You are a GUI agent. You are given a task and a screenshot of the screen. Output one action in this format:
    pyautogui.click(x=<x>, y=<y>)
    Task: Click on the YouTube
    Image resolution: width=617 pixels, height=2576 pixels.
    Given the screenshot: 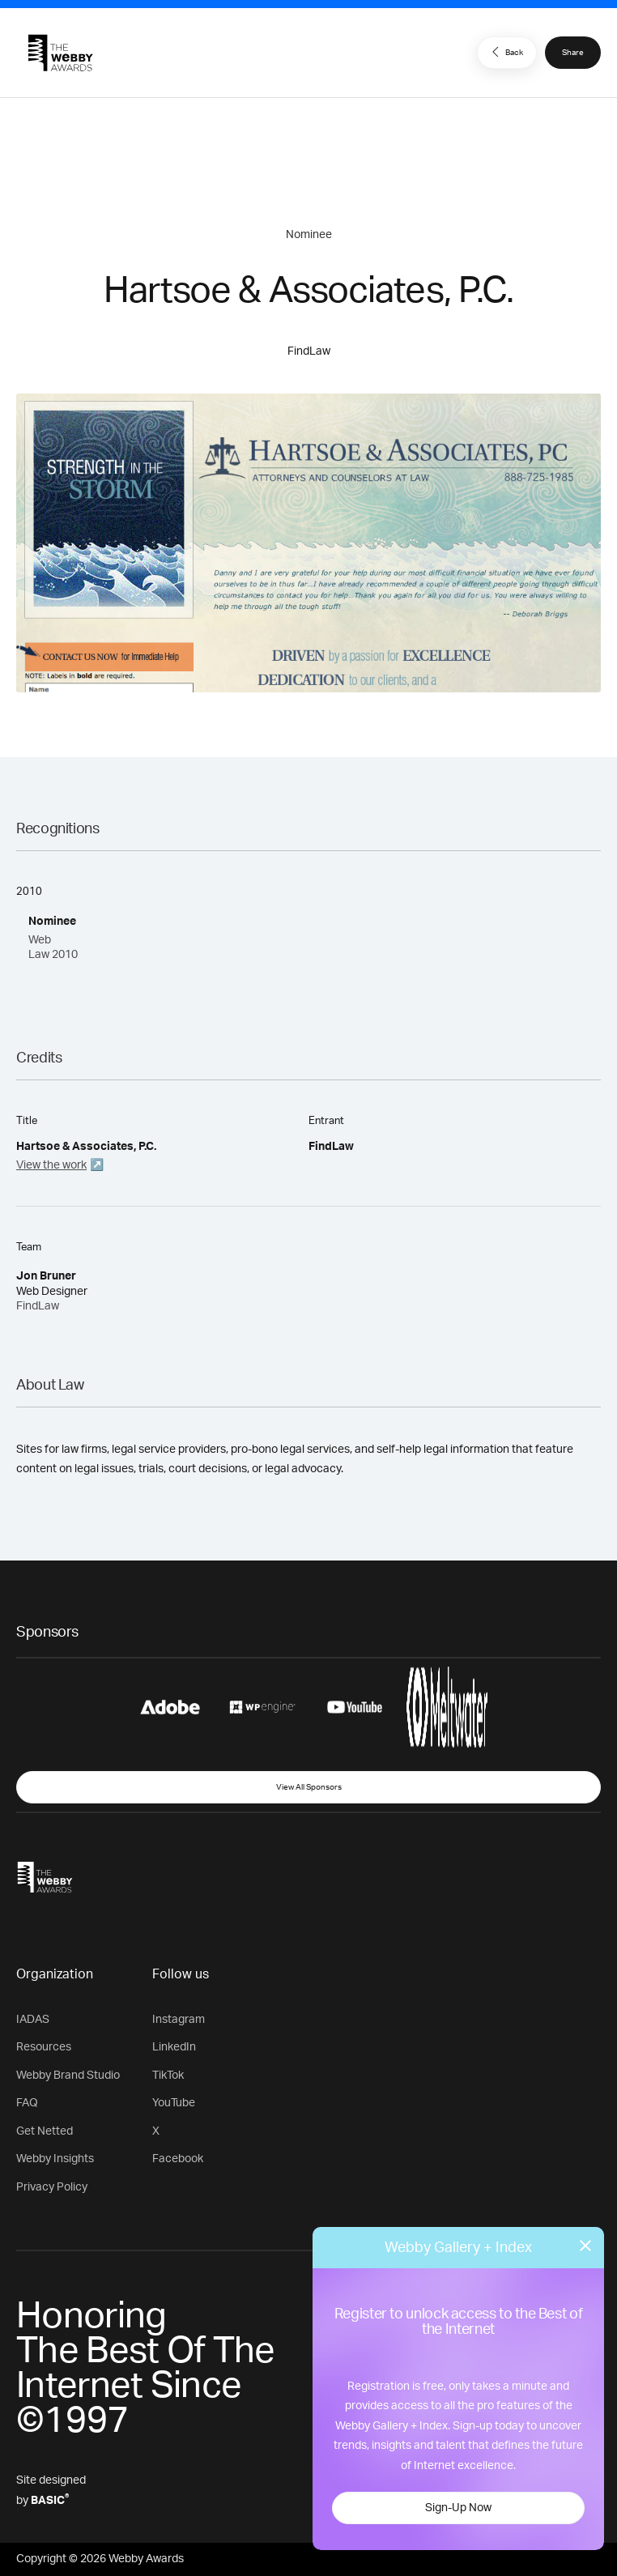 What is the action you would take?
    pyautogui.click(x=173, y=2103)
    